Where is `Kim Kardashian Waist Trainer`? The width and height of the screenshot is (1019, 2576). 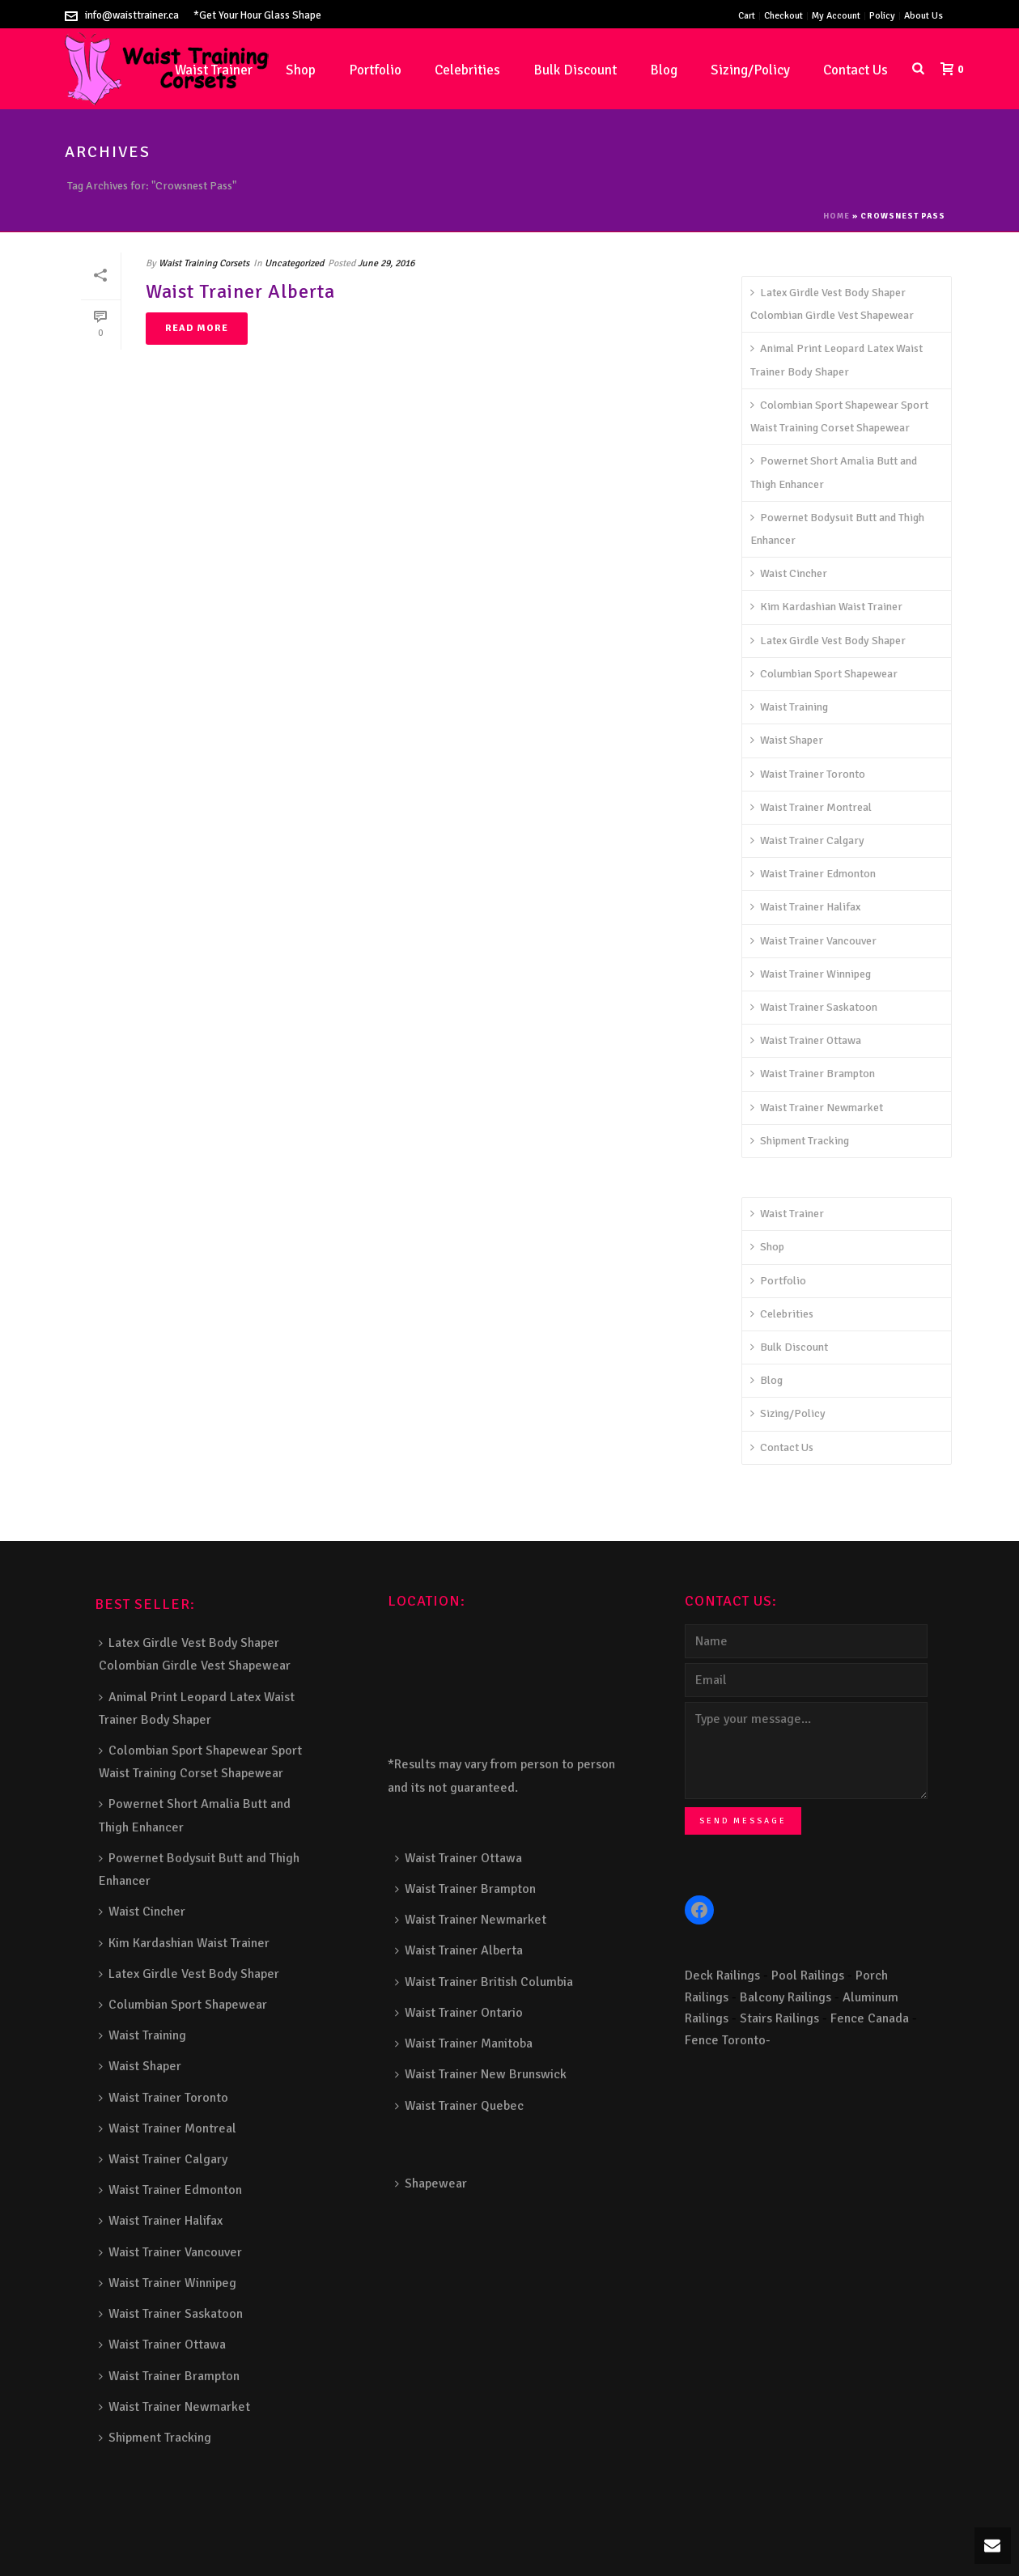 Kim Kardashian Waist Trainer is located at coordinates (826, 606).